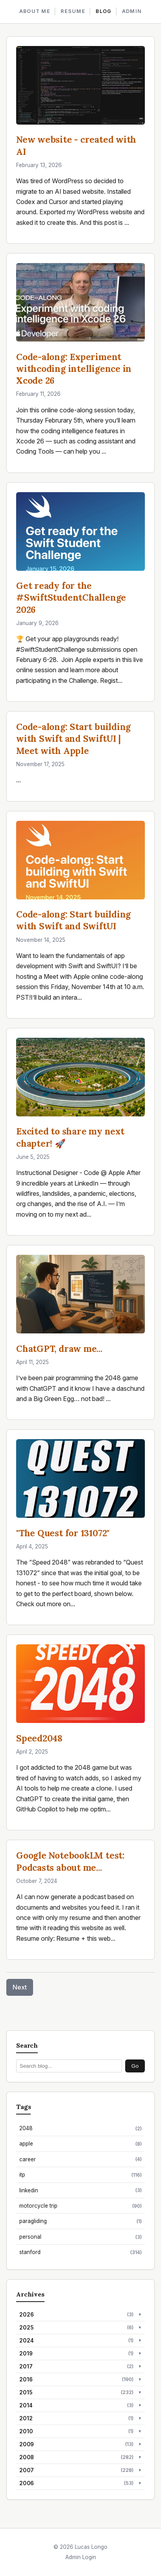 This screenshot has width=161, height=2576. Describe the element at coordinates (39, 1738) in the screenshot. I see `Speed2048` at that location.